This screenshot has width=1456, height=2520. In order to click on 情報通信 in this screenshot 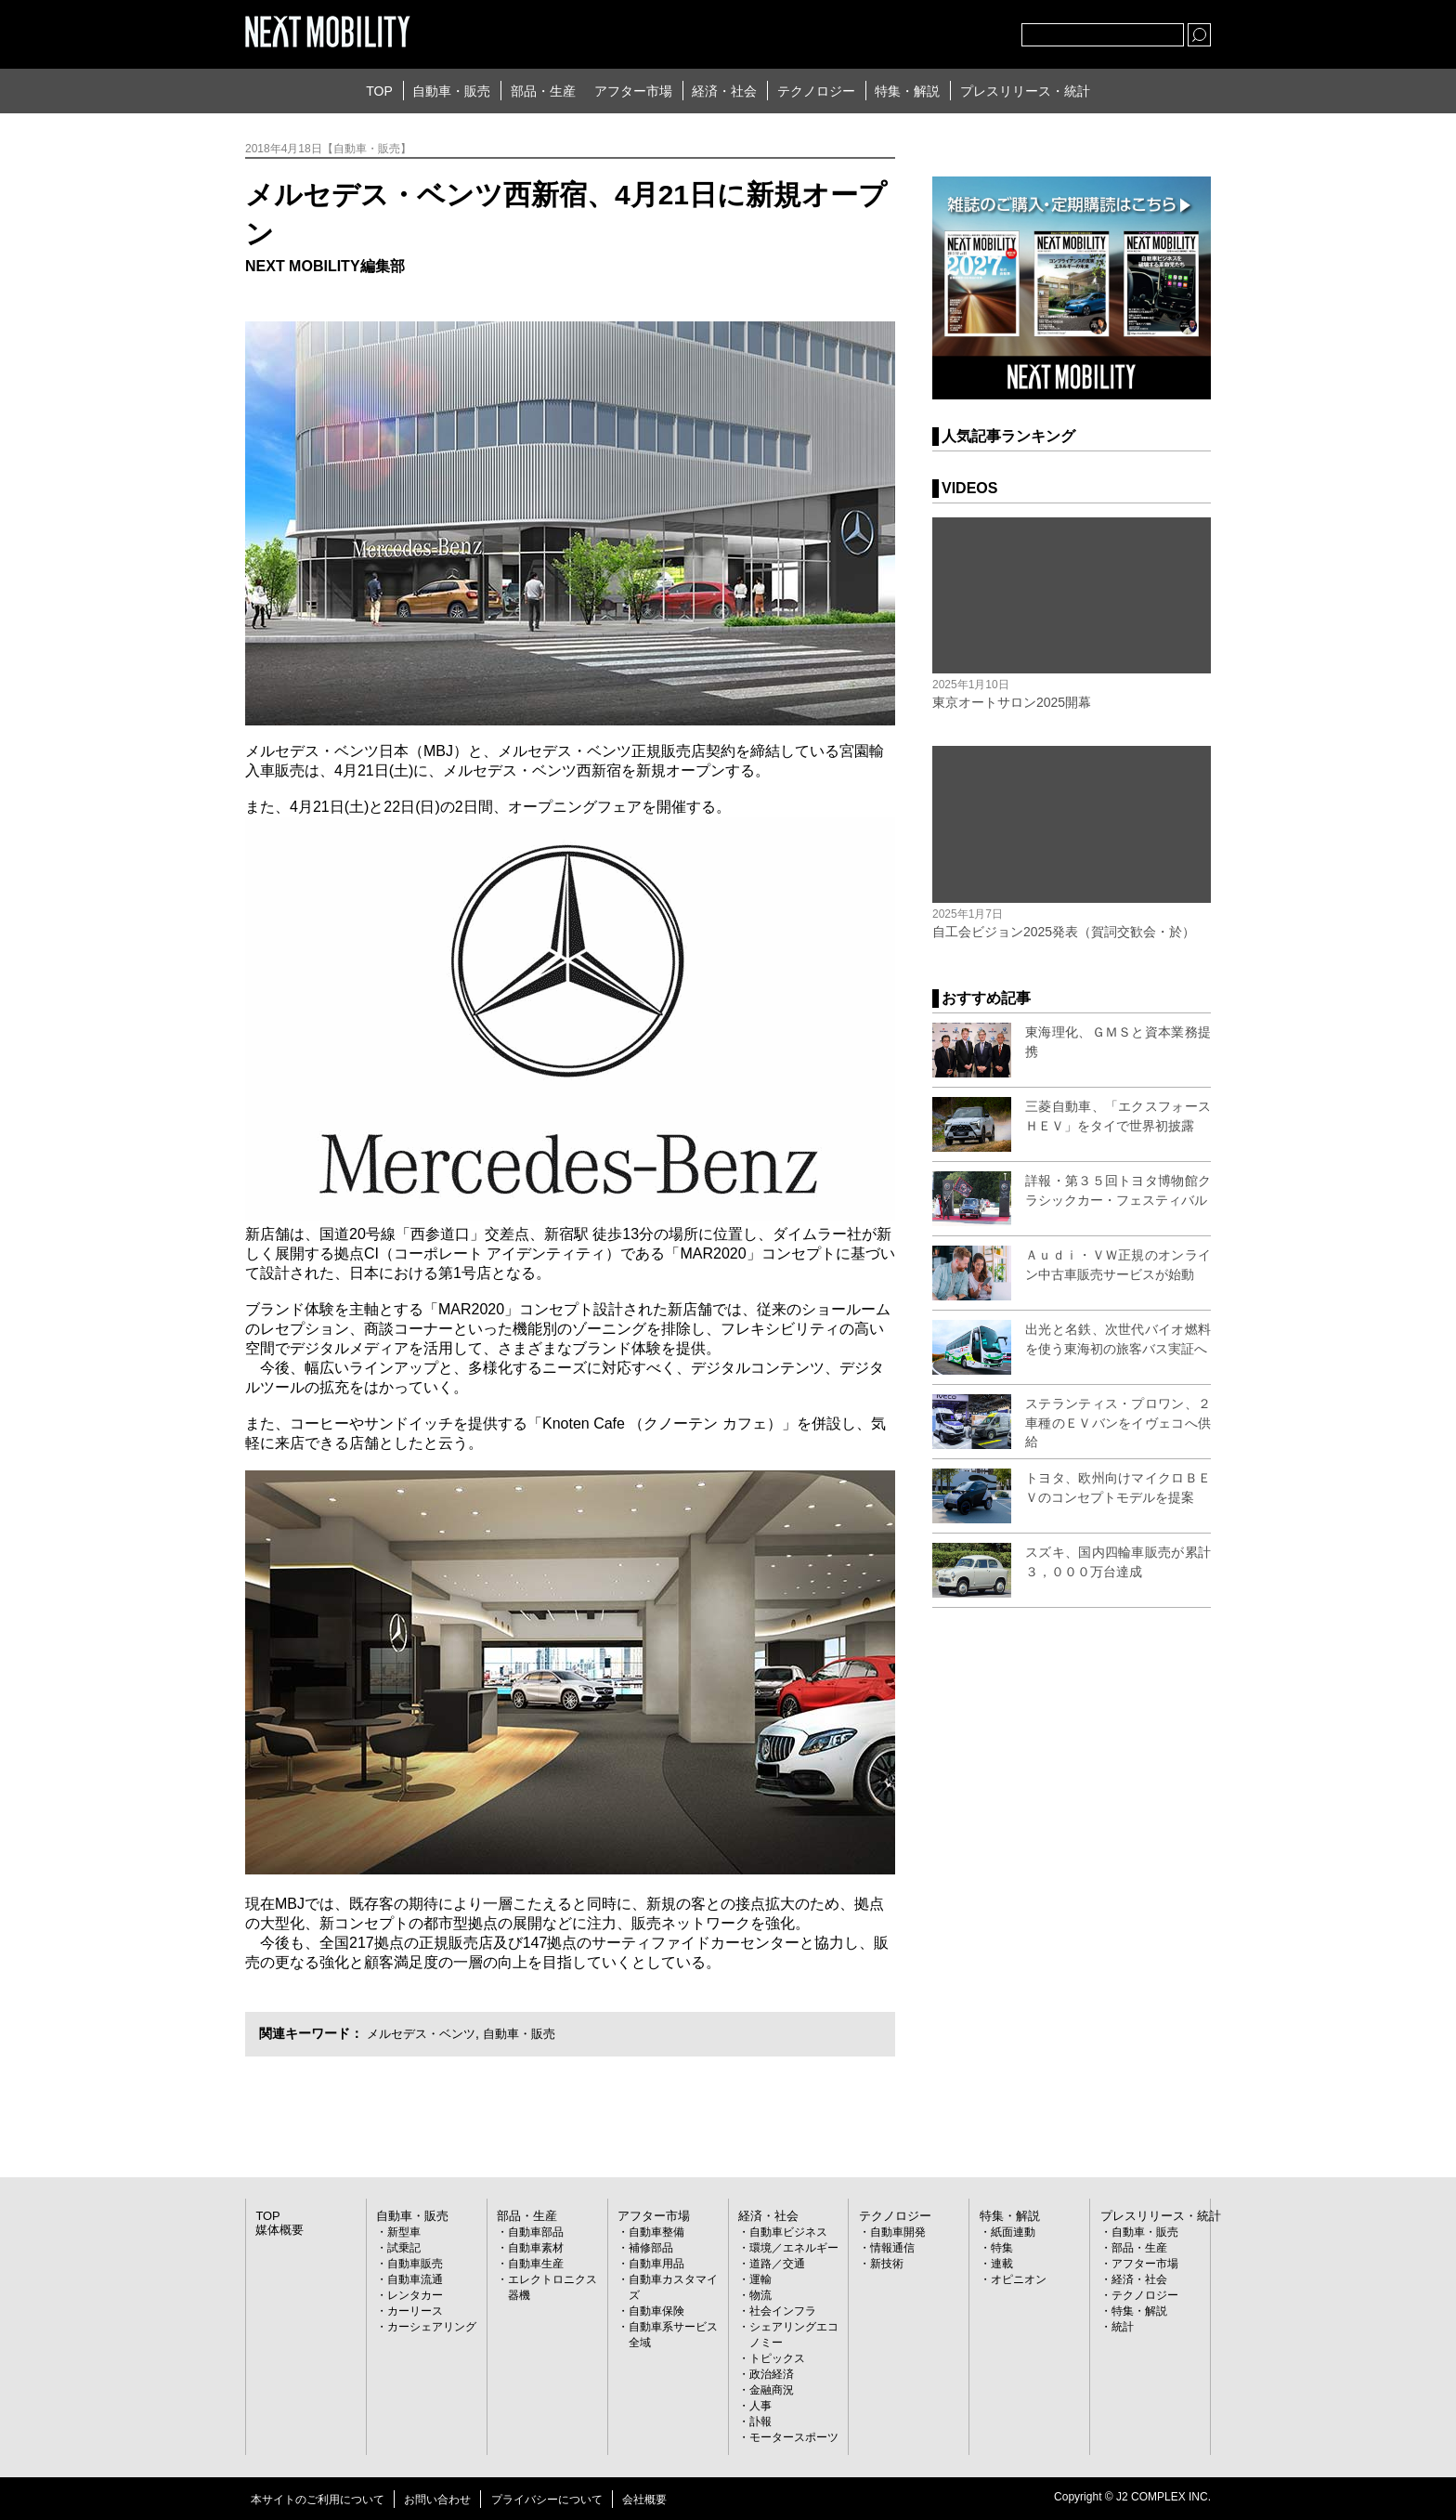, I will do `click(892, 2247)`.